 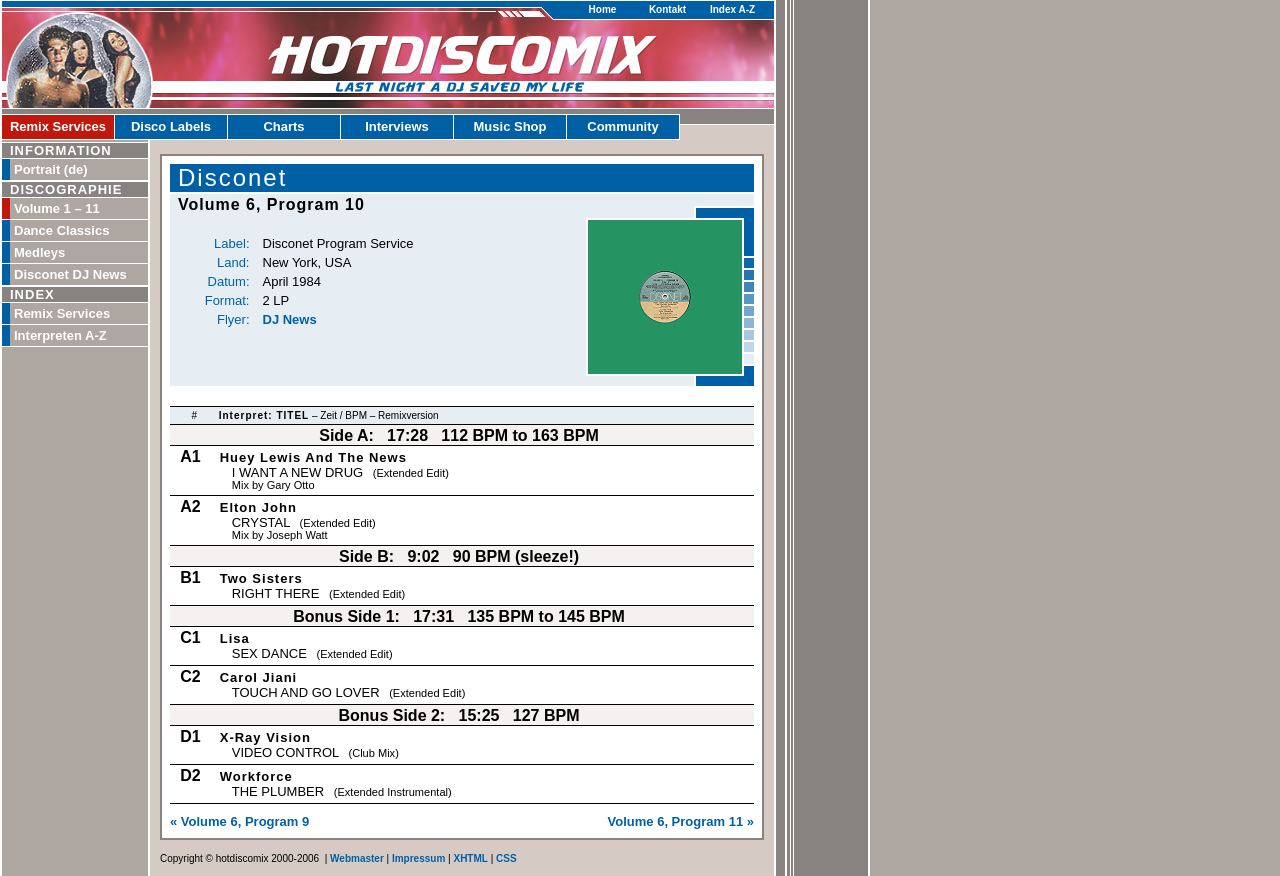 I want to click on DJ News, so click(x=290, y=319).